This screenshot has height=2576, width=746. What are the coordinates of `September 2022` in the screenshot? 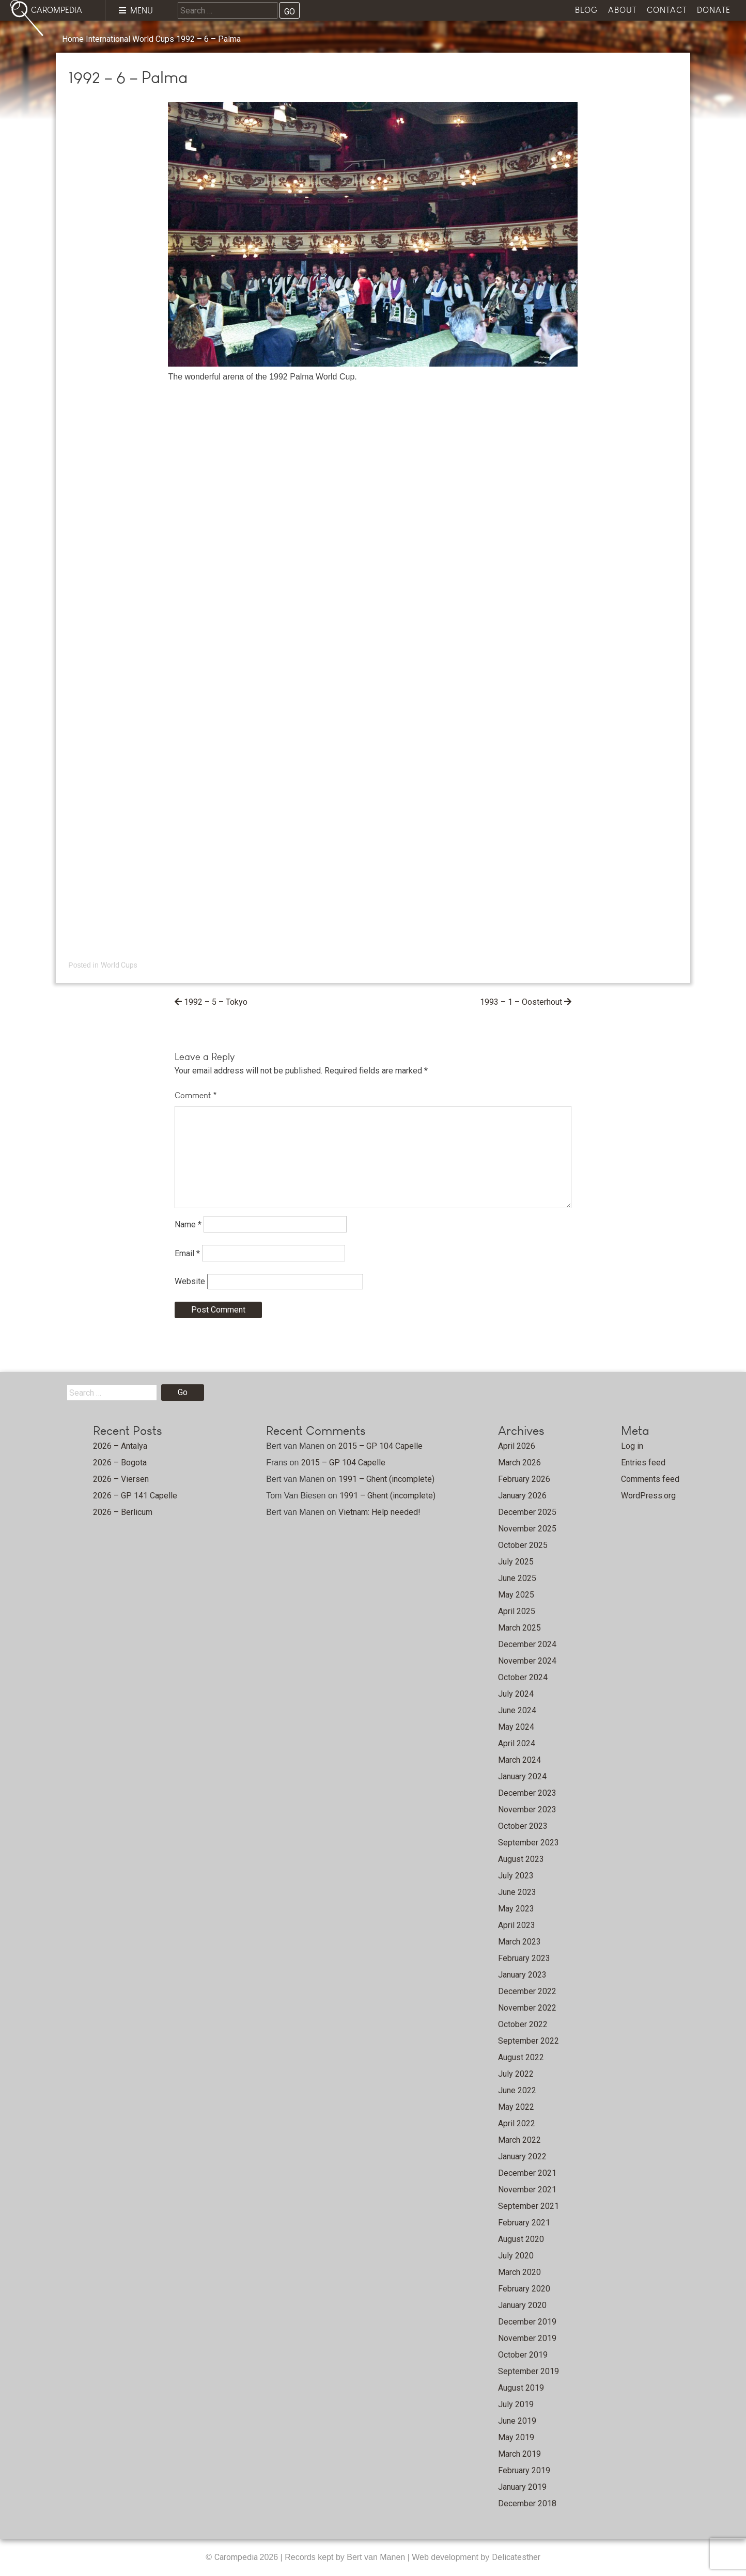 It's located at (528, 2041).